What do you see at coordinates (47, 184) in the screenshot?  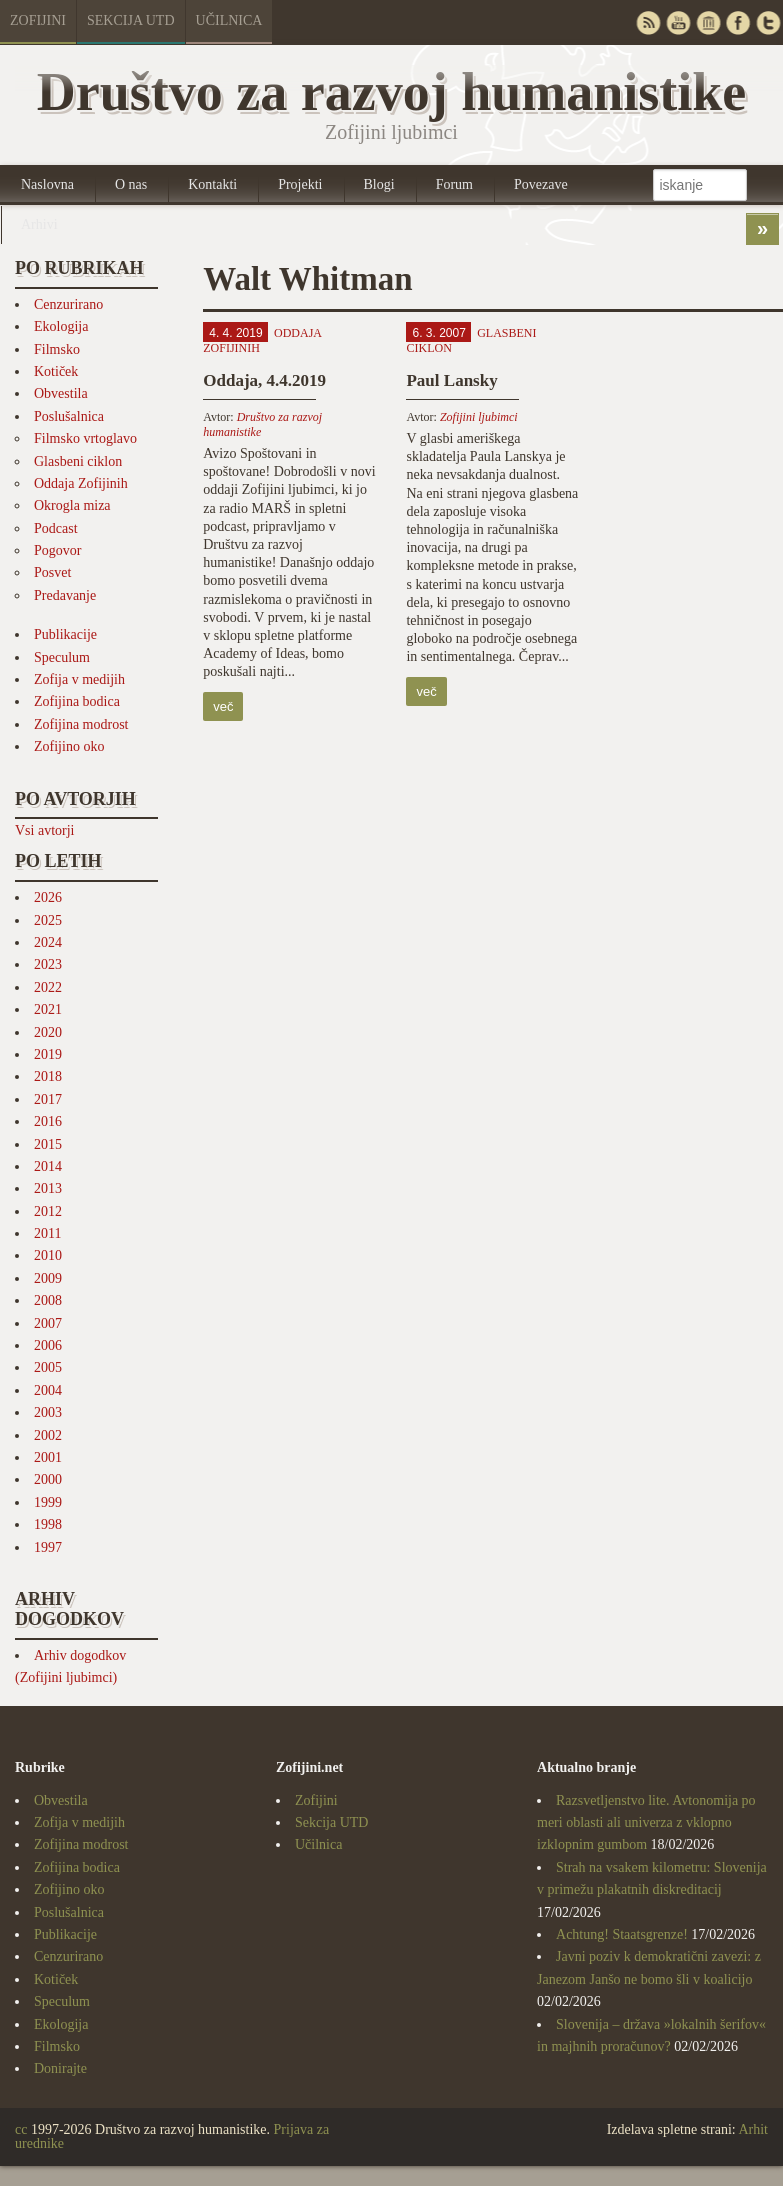 I see `Naslovna` at bounding box center [47, 184].